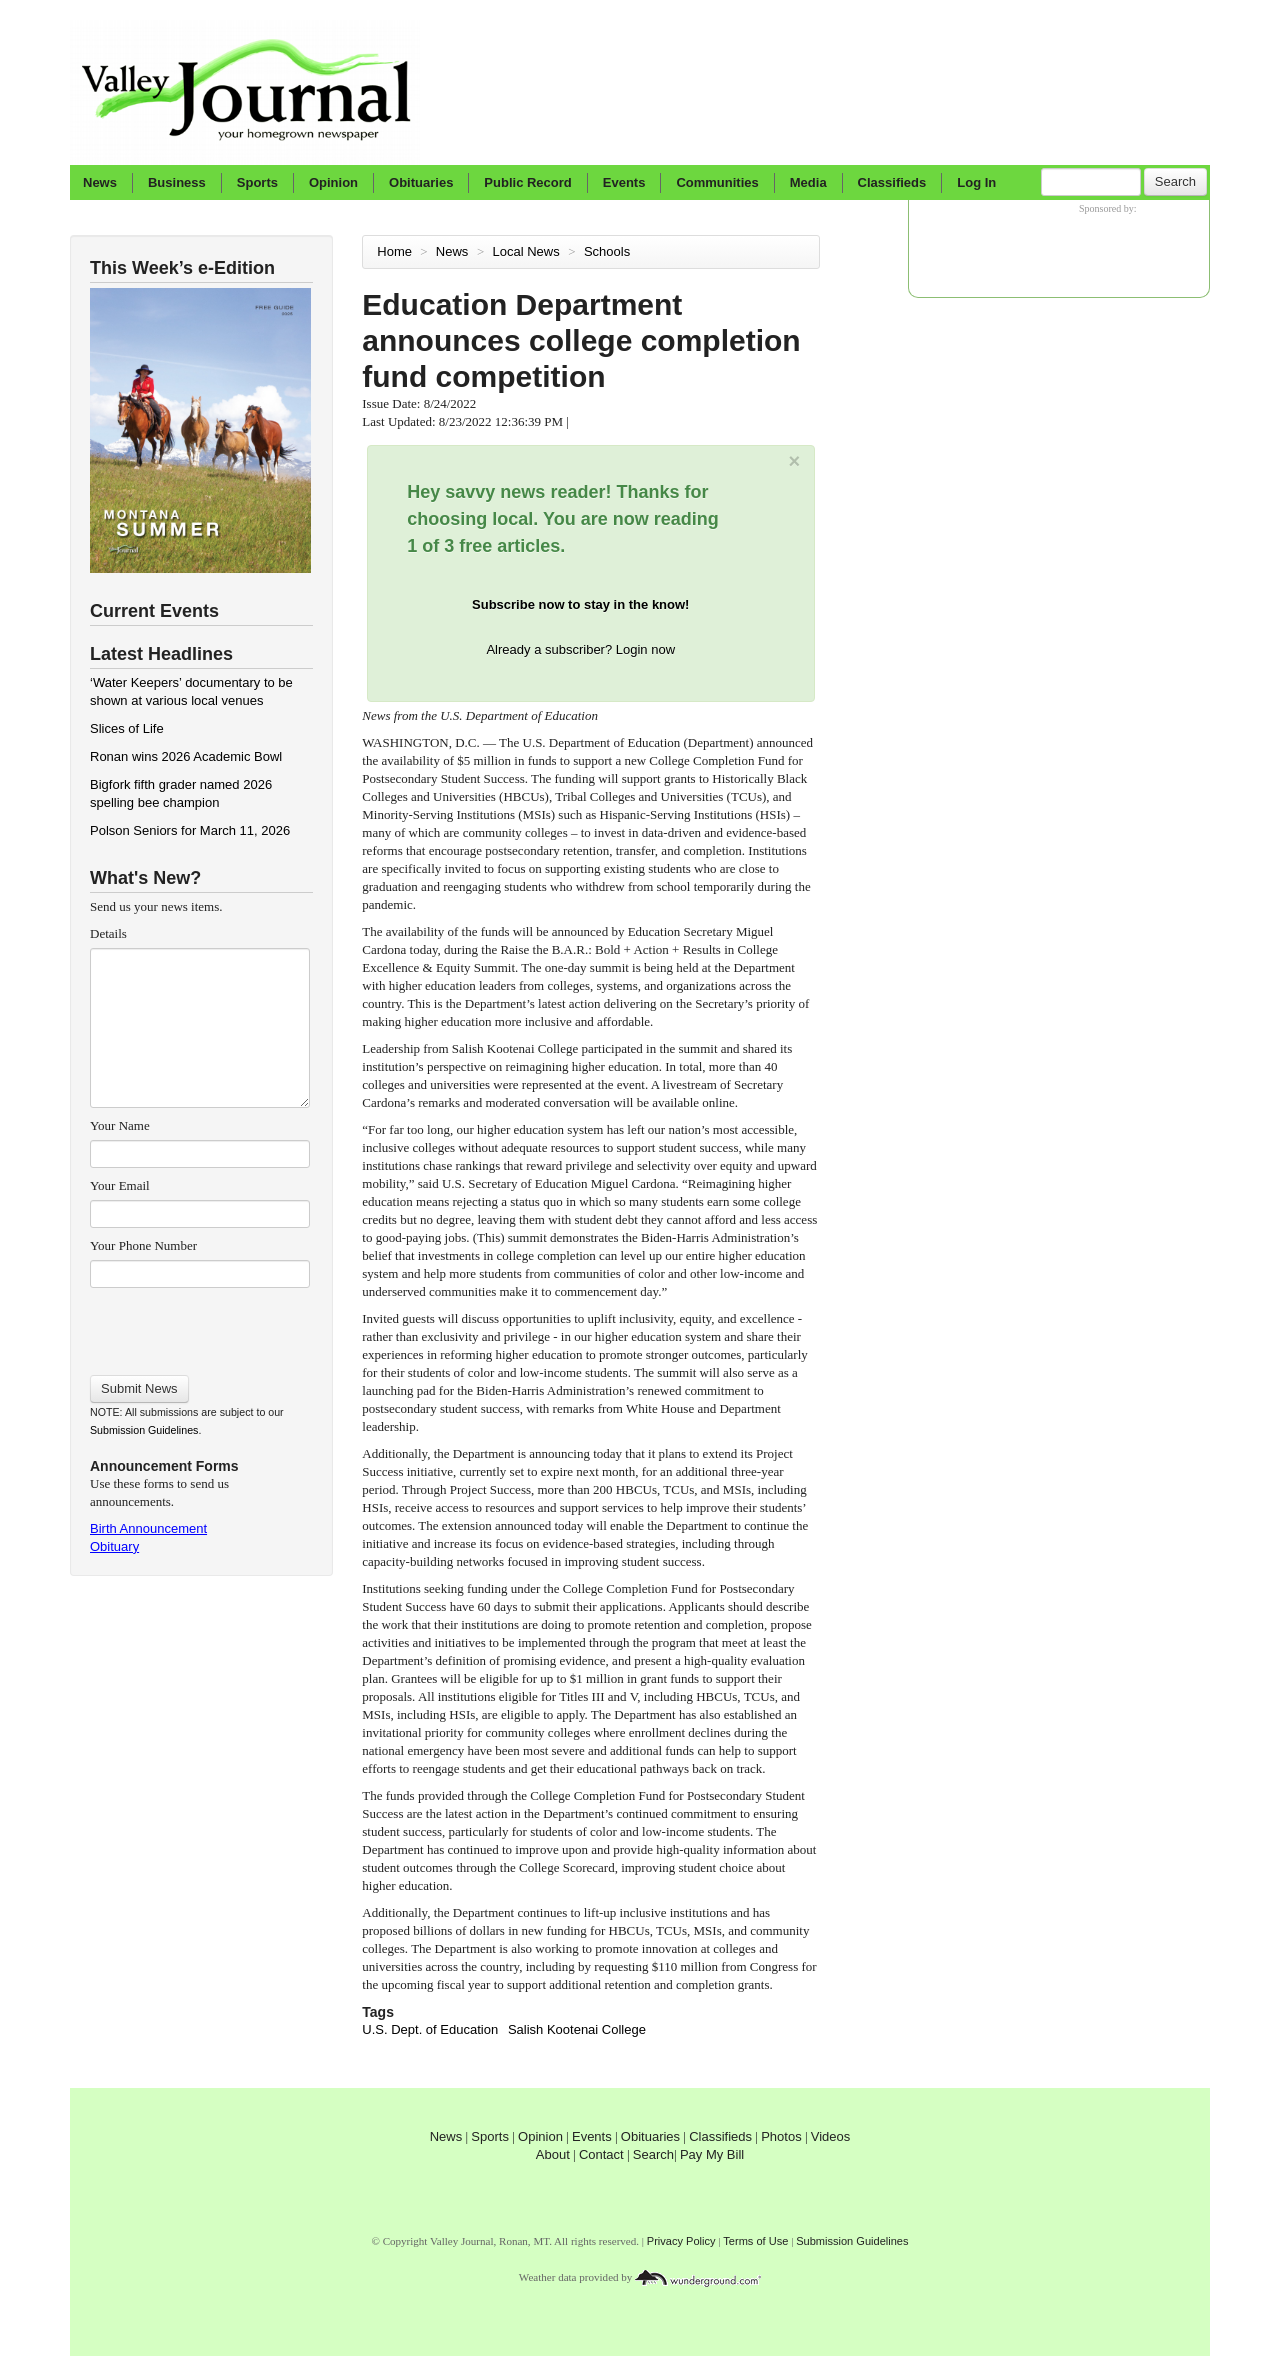  I want to click on Home, so click(394, 251).